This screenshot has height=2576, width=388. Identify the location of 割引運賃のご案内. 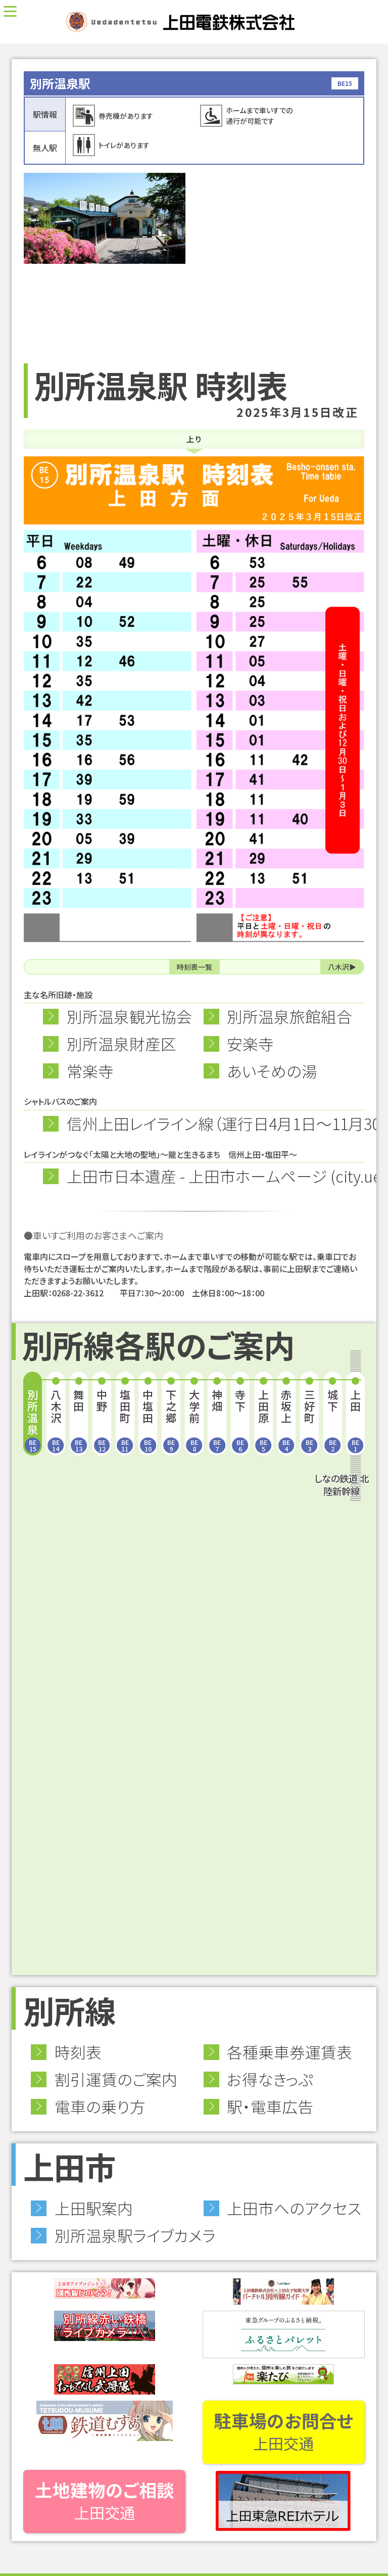
(116, 2079).